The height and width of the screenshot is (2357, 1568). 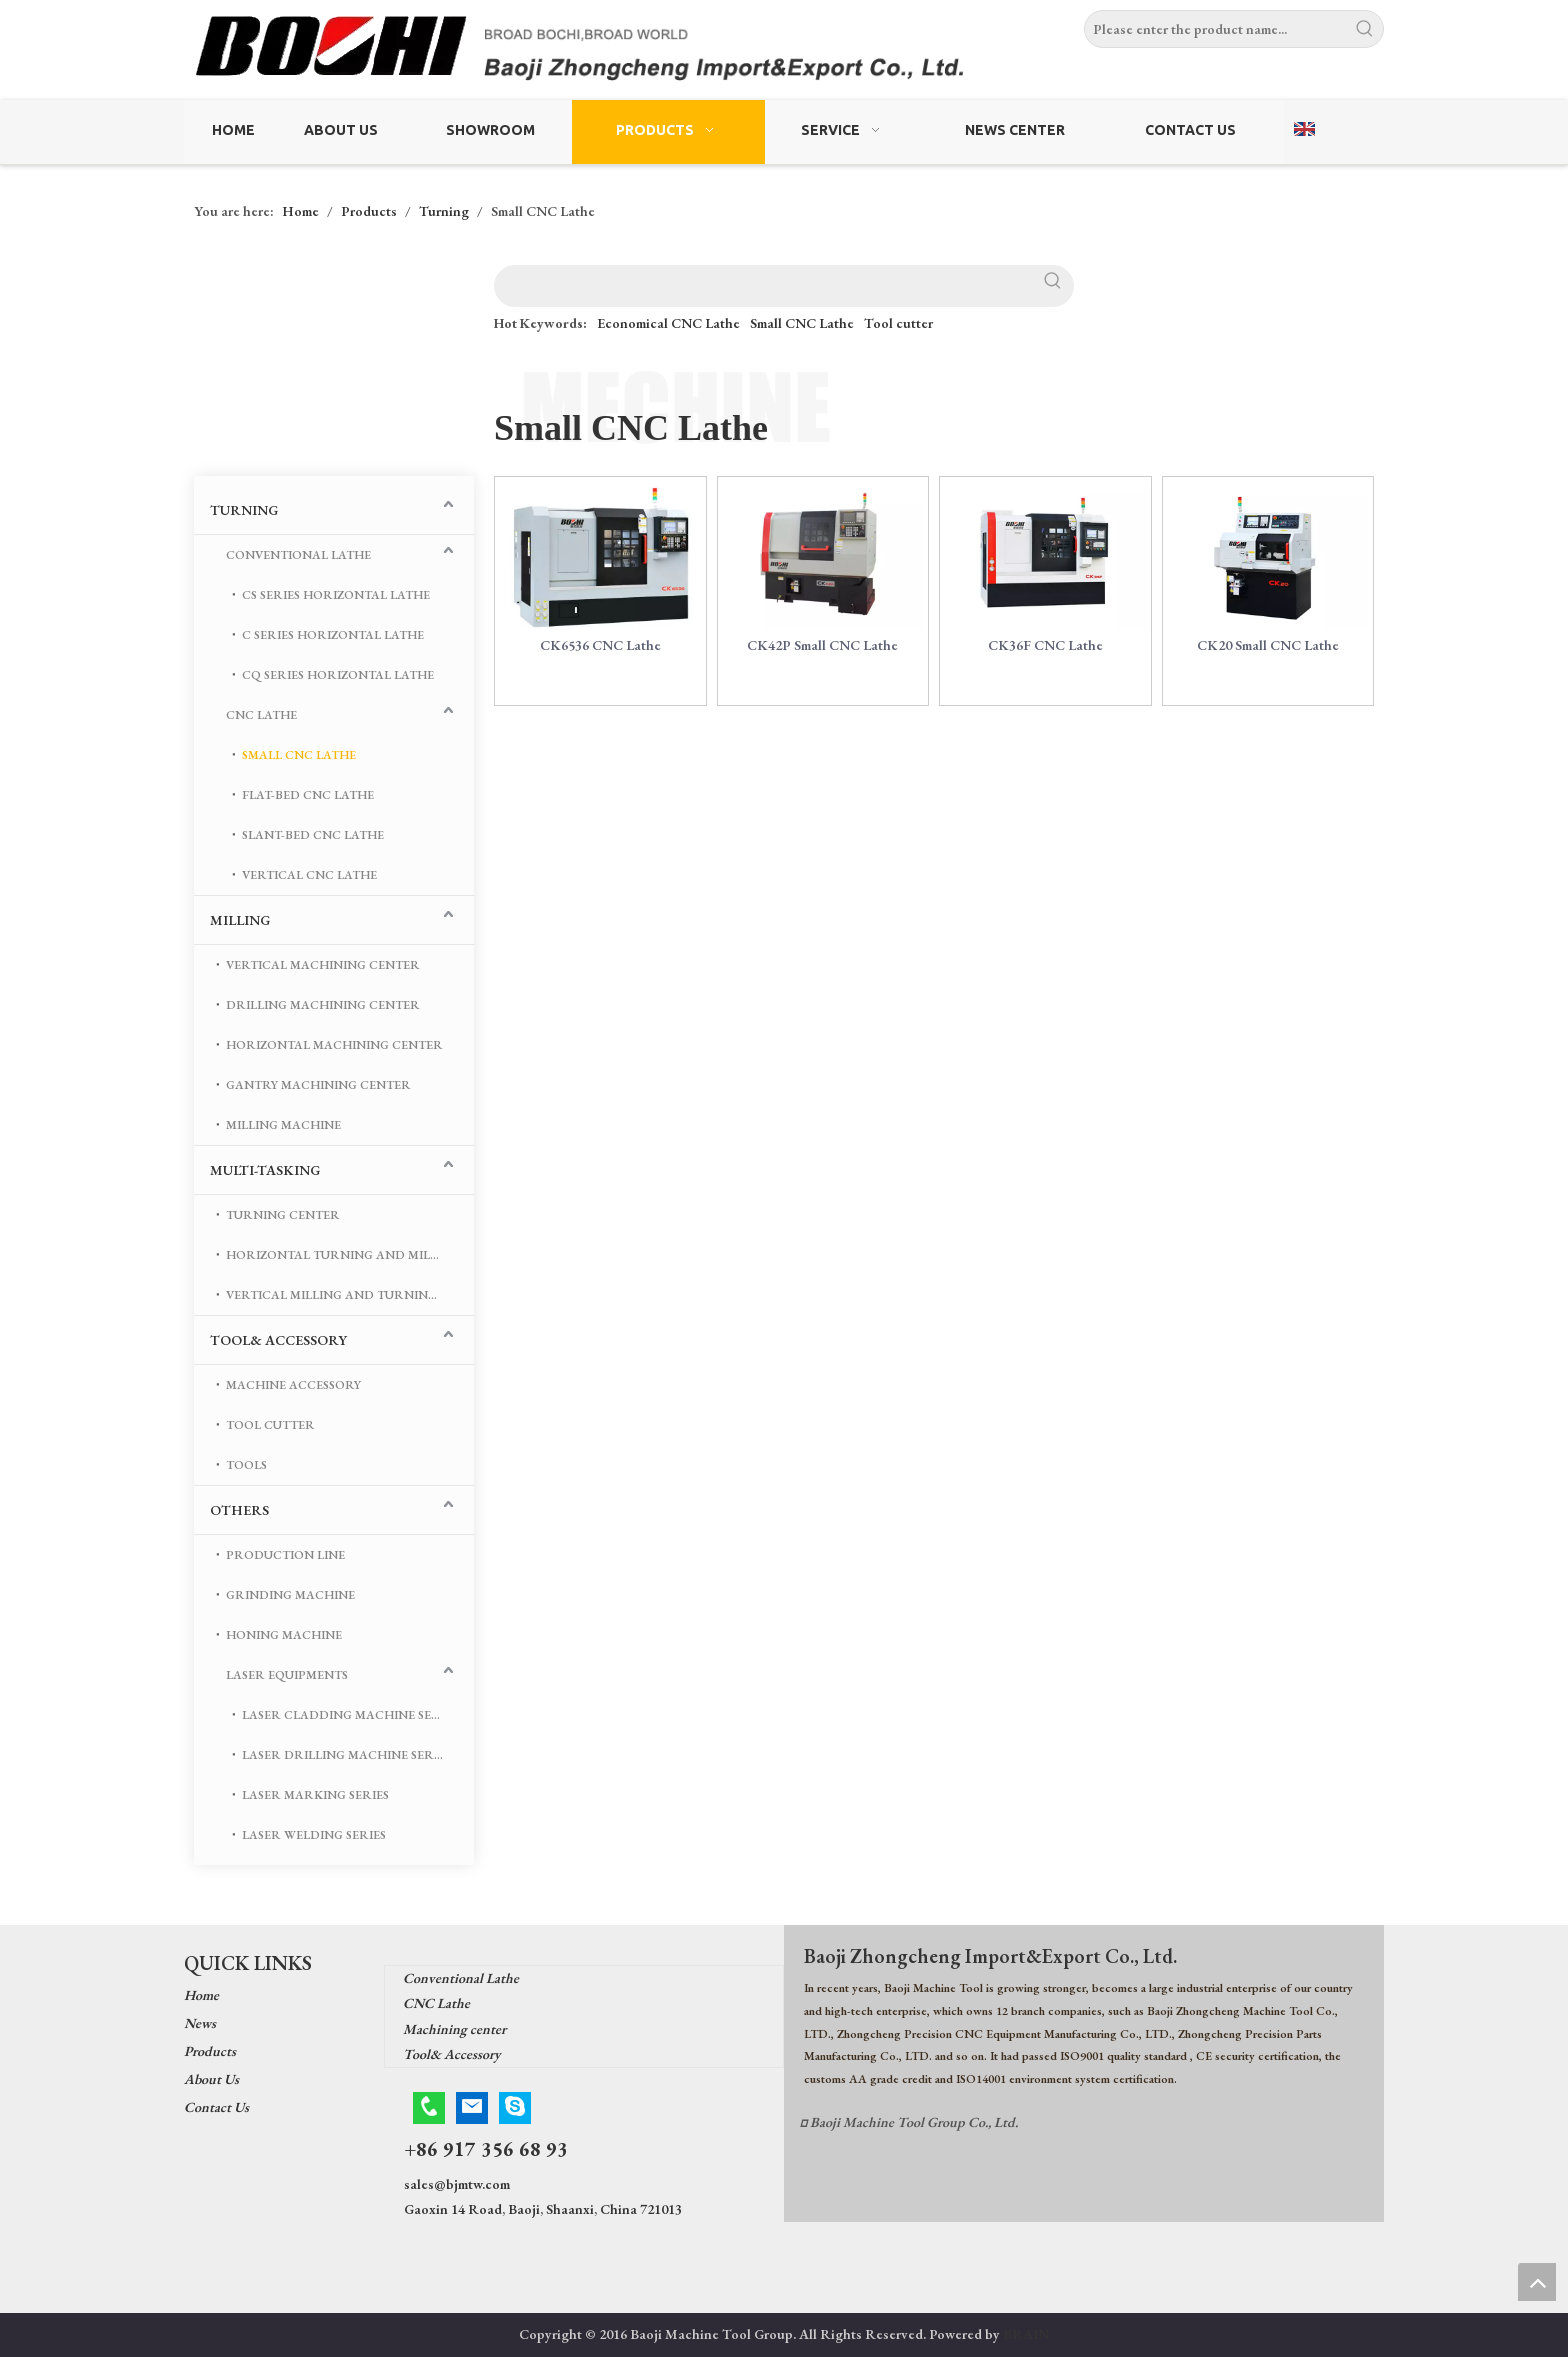 What do you see at coordinates (600, 657) in the screenshot?
I see `CK6536 CNC Lathe` at bounding box center [600, 657].